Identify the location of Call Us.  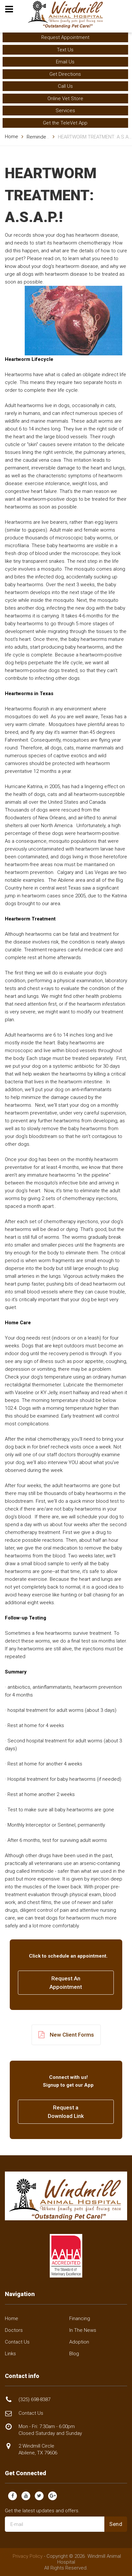
(65, 86).